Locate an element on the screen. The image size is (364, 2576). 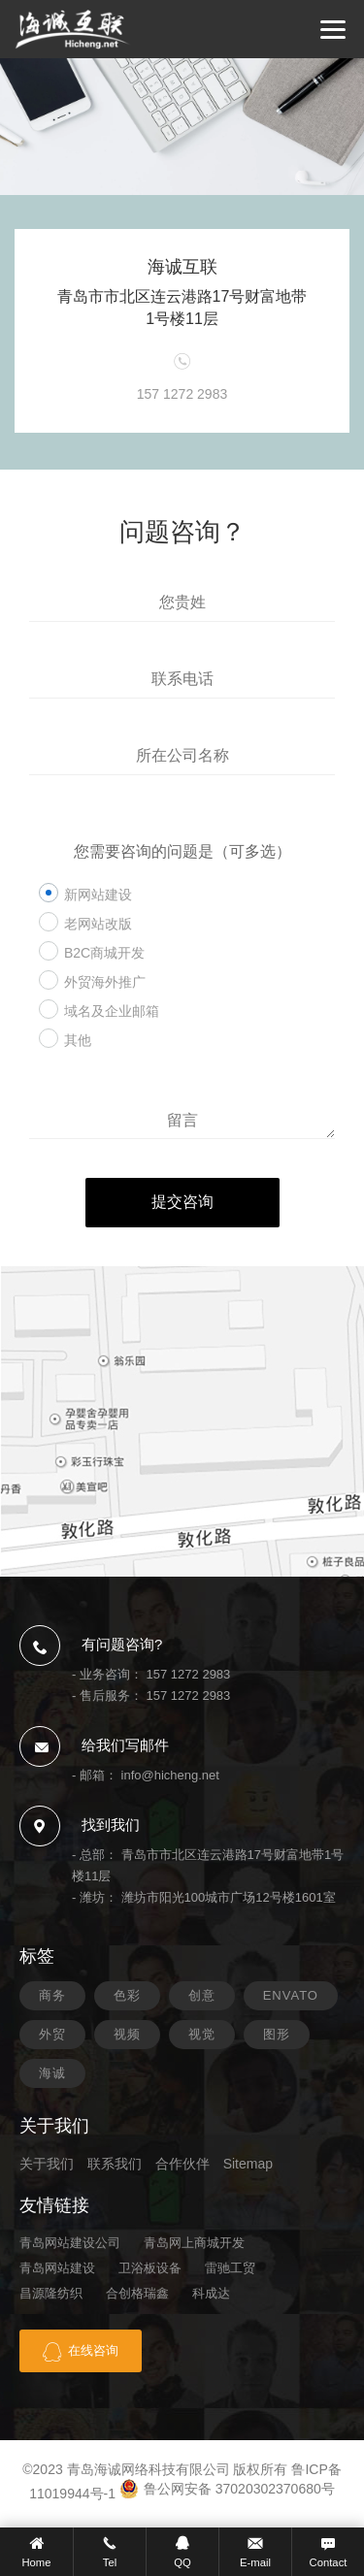
图形 is located at coordinates (276, 2034).